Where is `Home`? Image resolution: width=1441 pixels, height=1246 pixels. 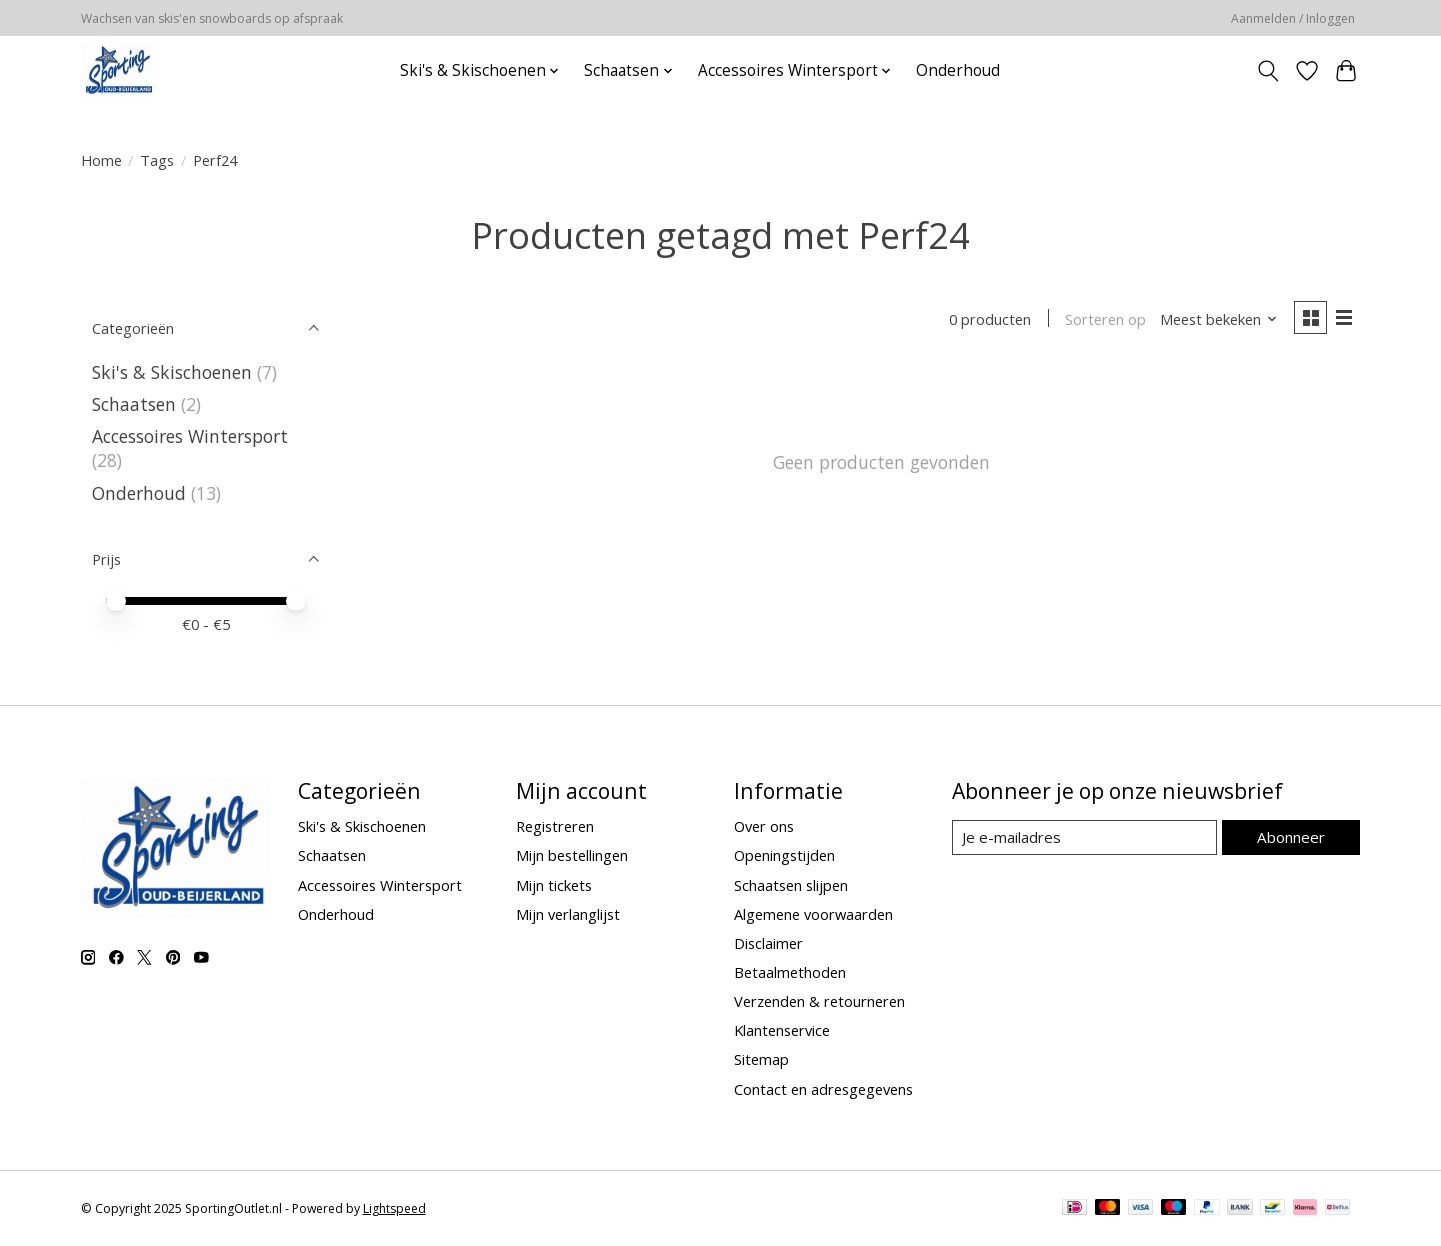
Home is located at coordinates (101, 160).